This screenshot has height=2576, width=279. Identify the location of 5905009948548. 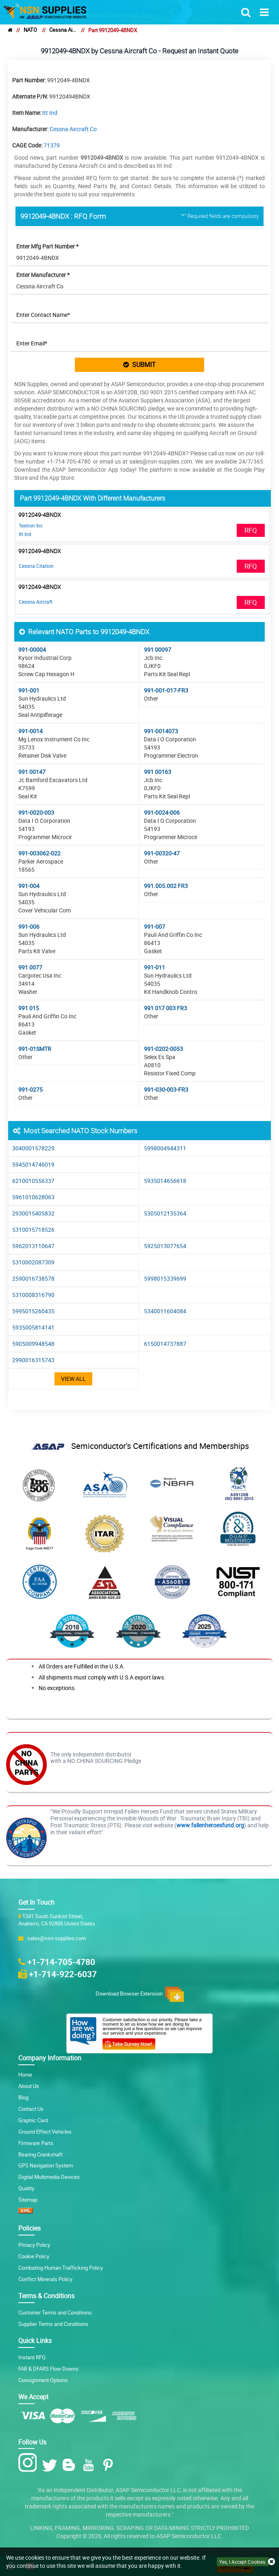
(33, 1343).